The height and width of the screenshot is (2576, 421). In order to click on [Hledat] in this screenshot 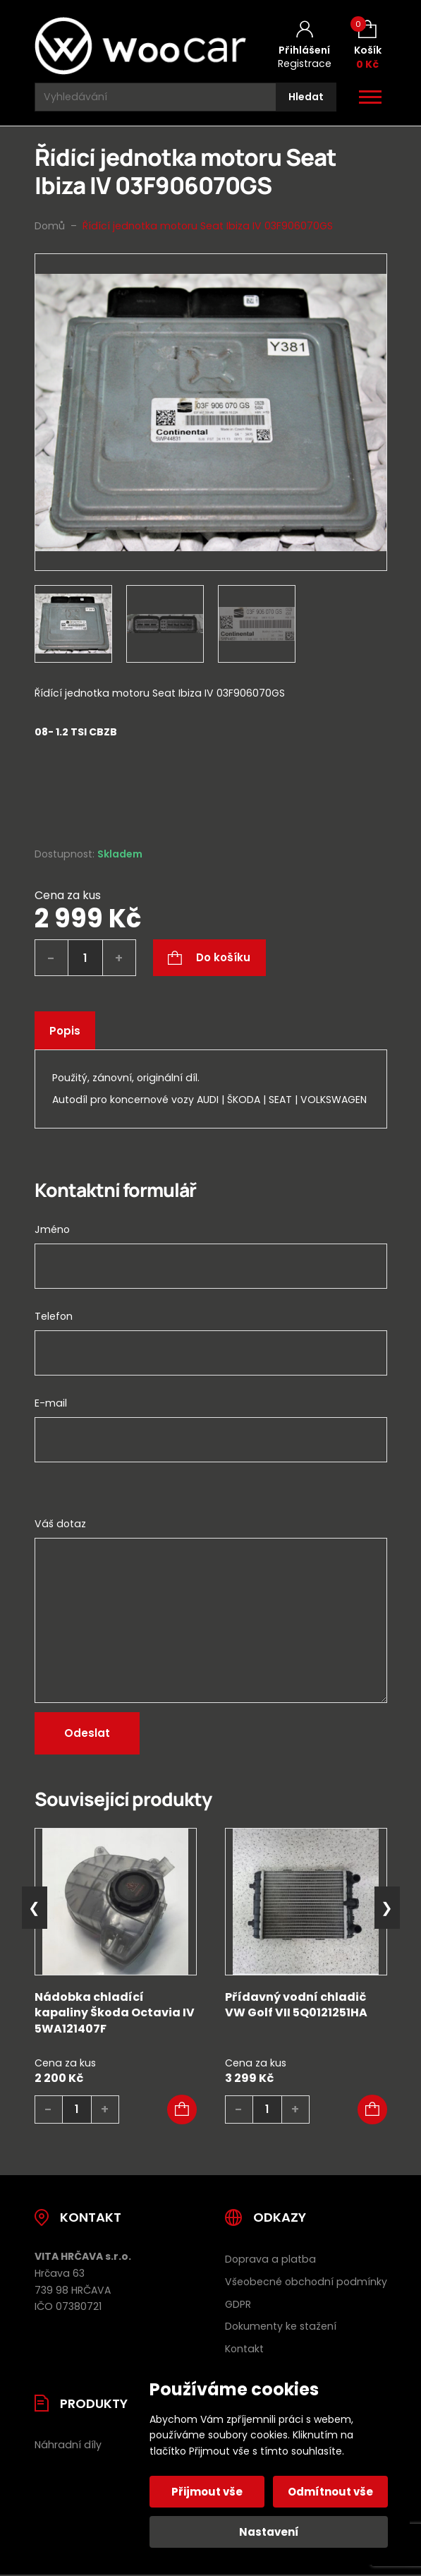, I will do `click(306, 97)`.